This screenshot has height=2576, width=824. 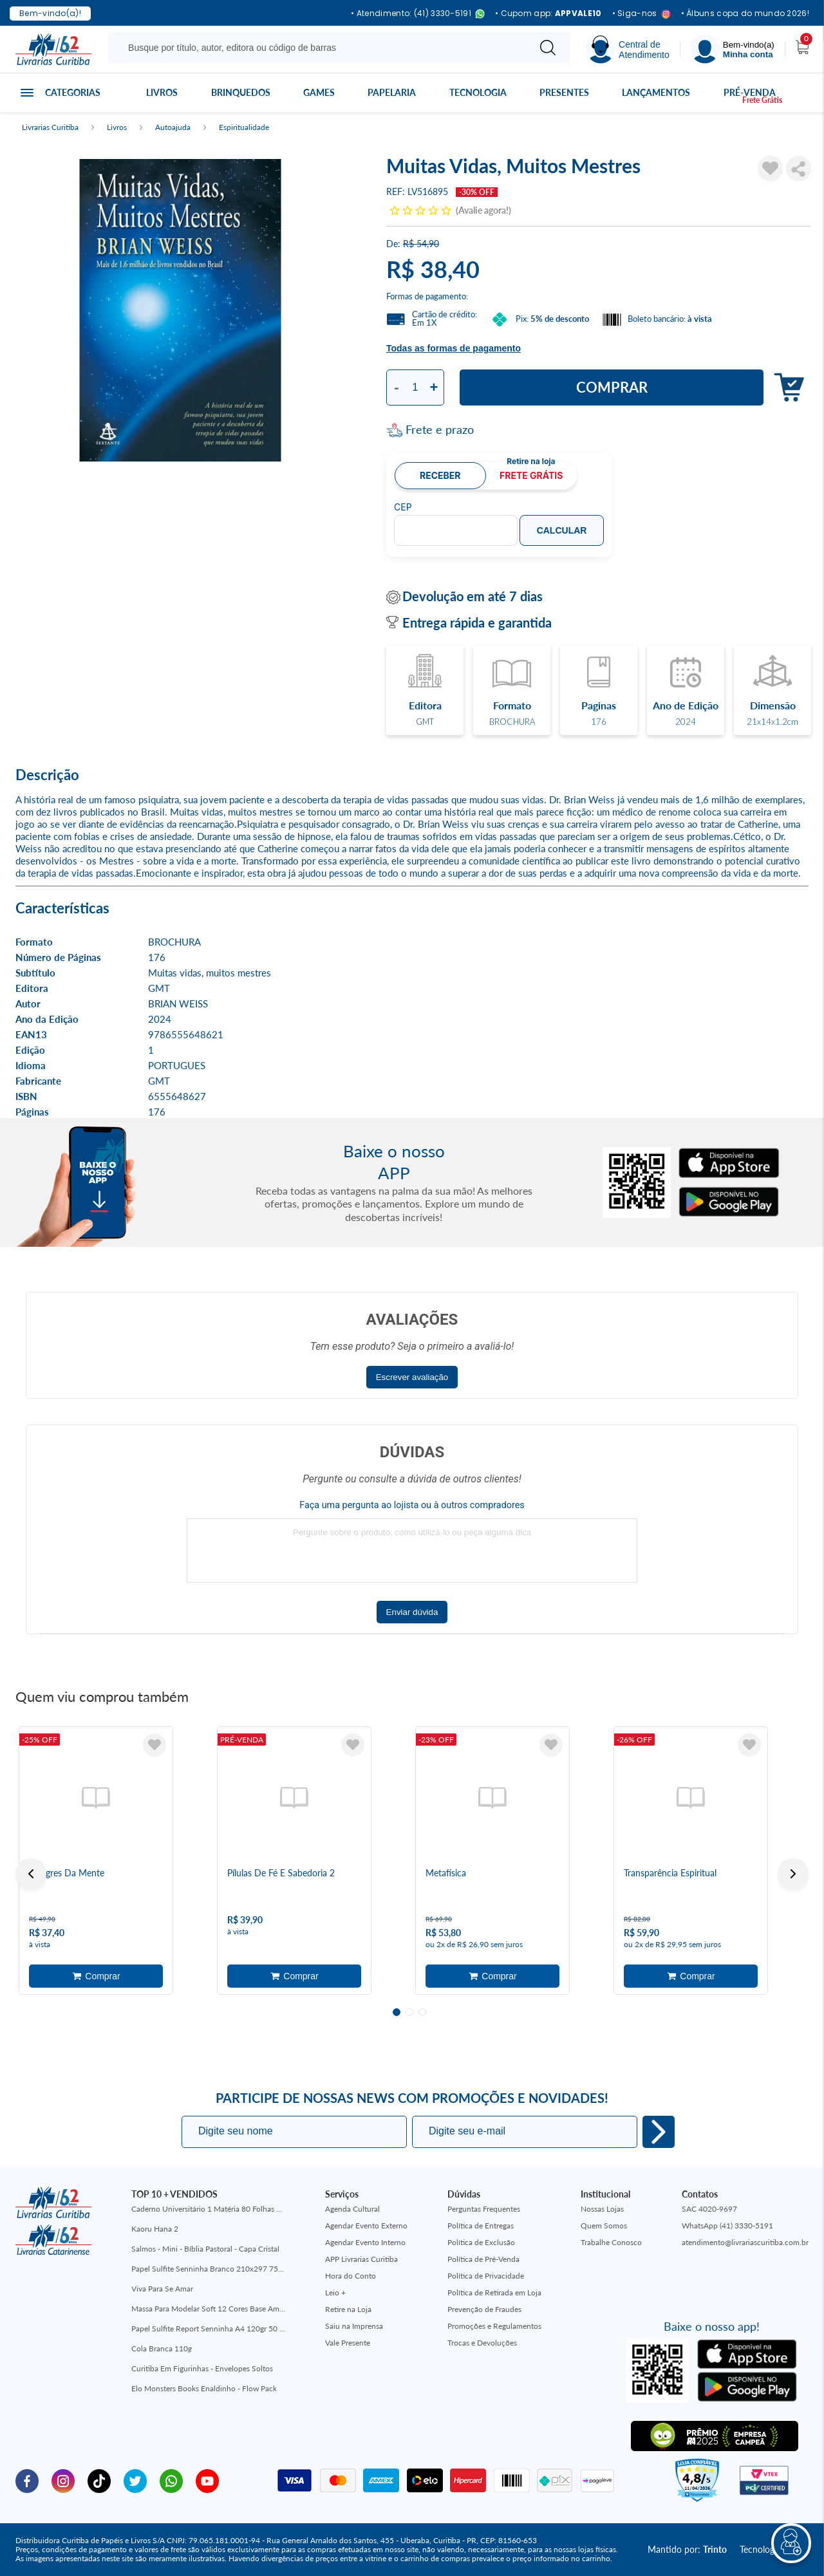 What do you see at coordinates (793, 1873) in the screenshot?
I see `Next` at bounding box center [793, 1873].